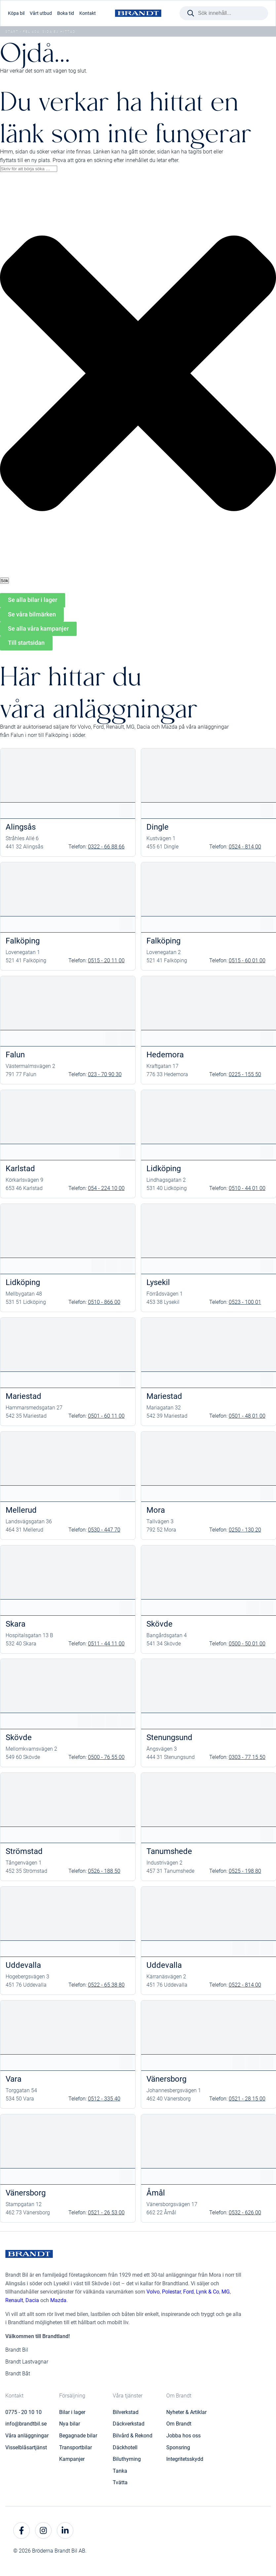 The height and width of the screenshot is (2576, 276). I want to click on Uddevalla, so click(23, 1965).